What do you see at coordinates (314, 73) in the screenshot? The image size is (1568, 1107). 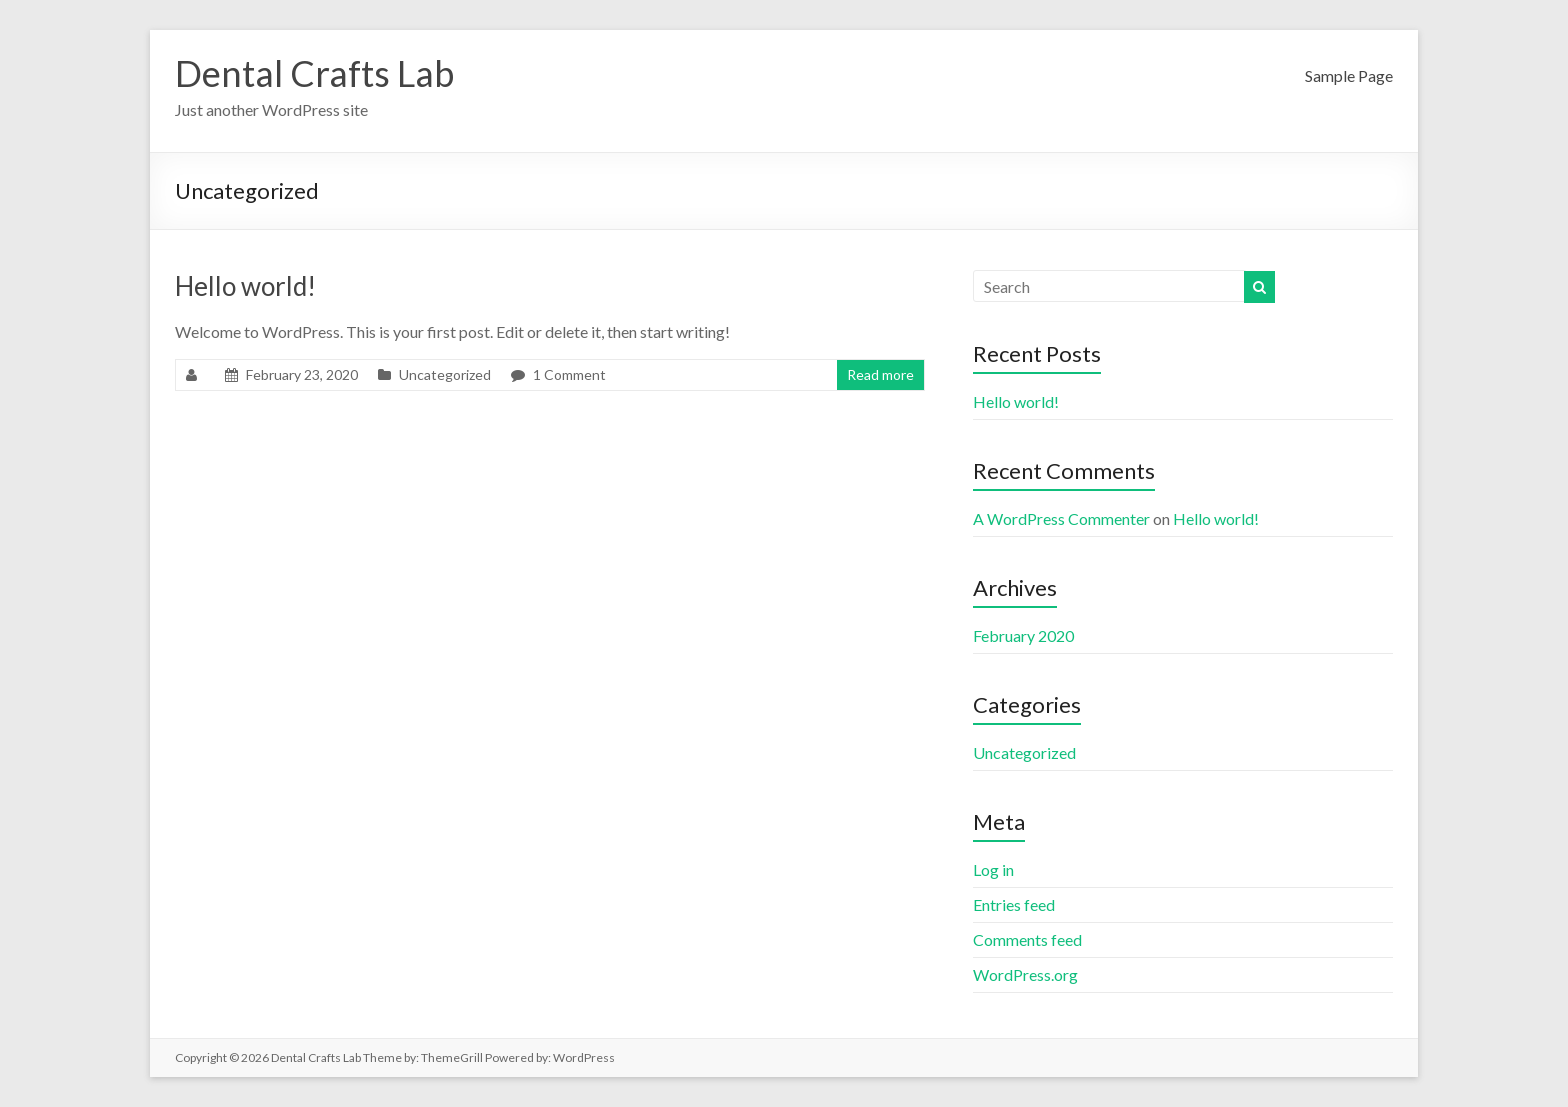 I see `Dental Crafts Lab` at bounding box center [314, 73].